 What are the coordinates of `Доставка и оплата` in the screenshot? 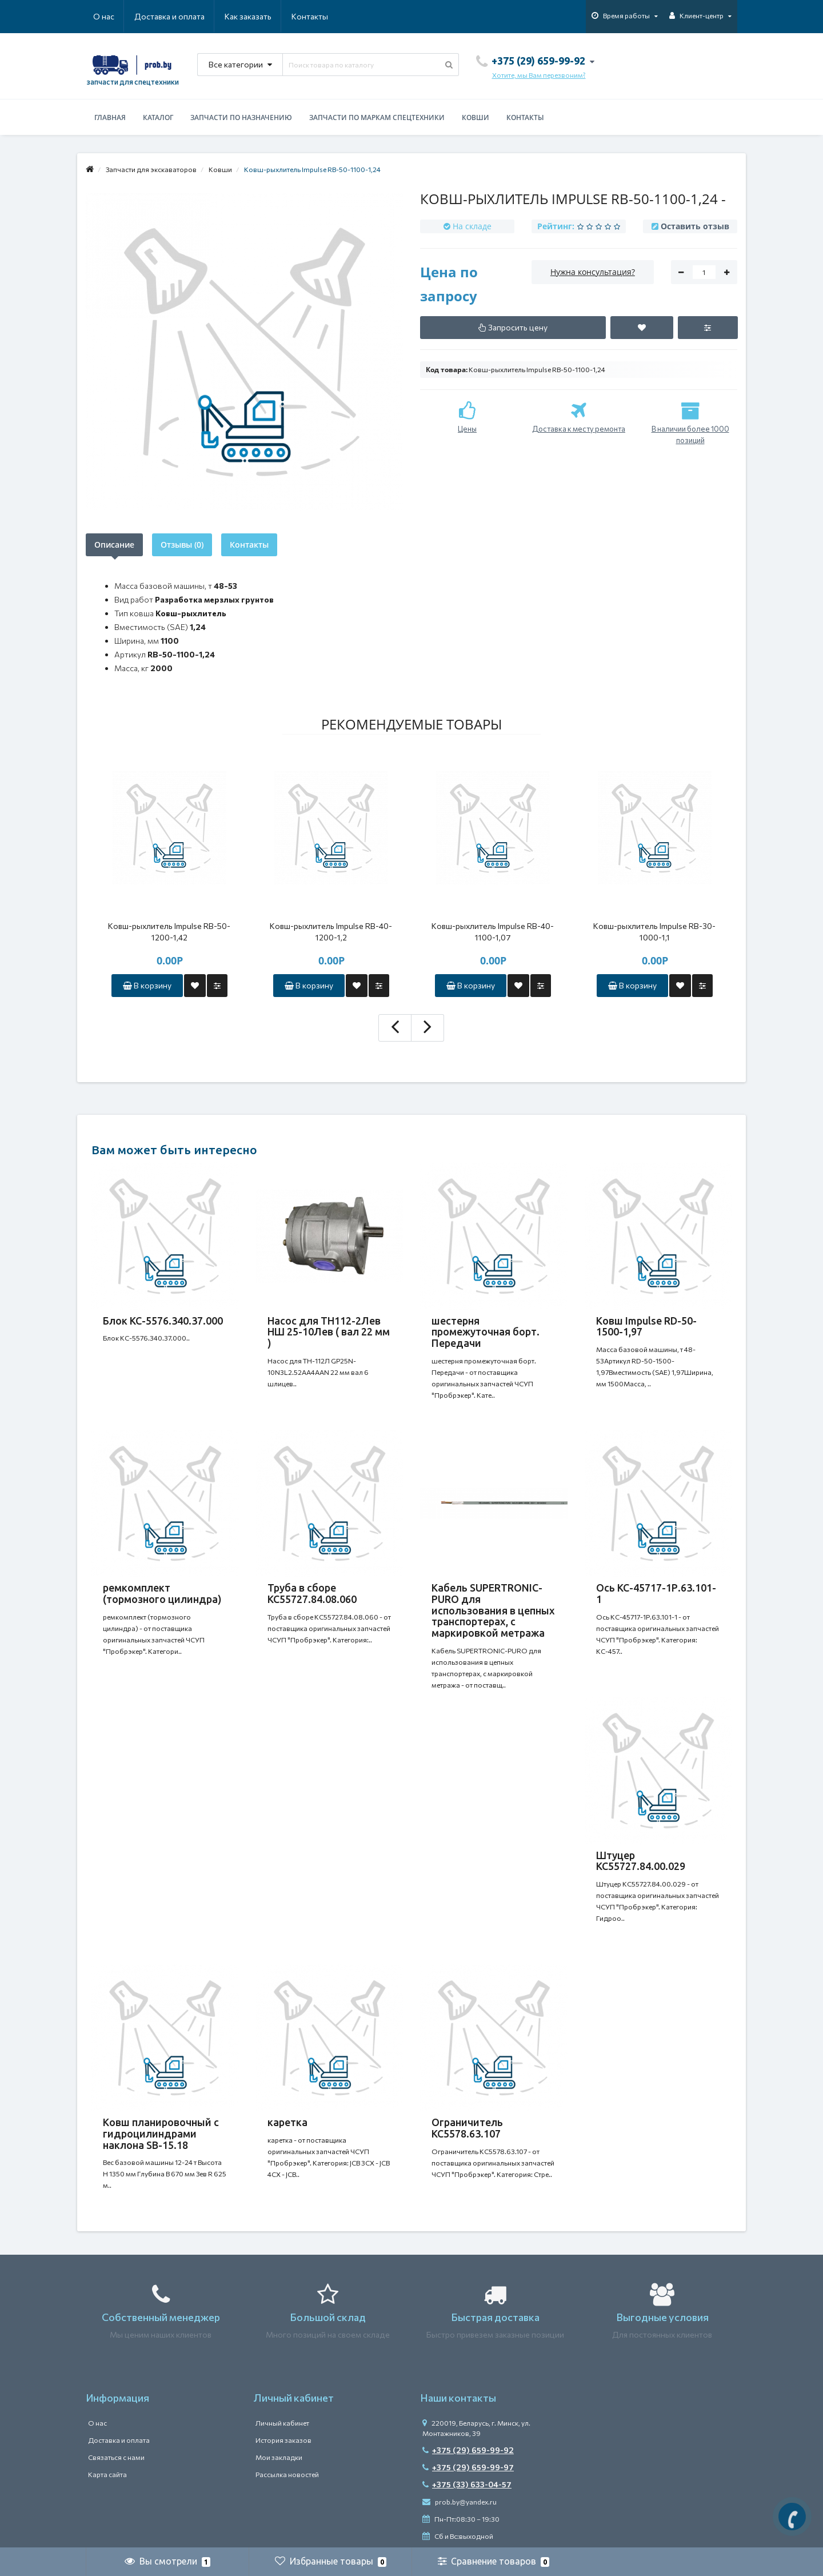 It's located at (169, 16).